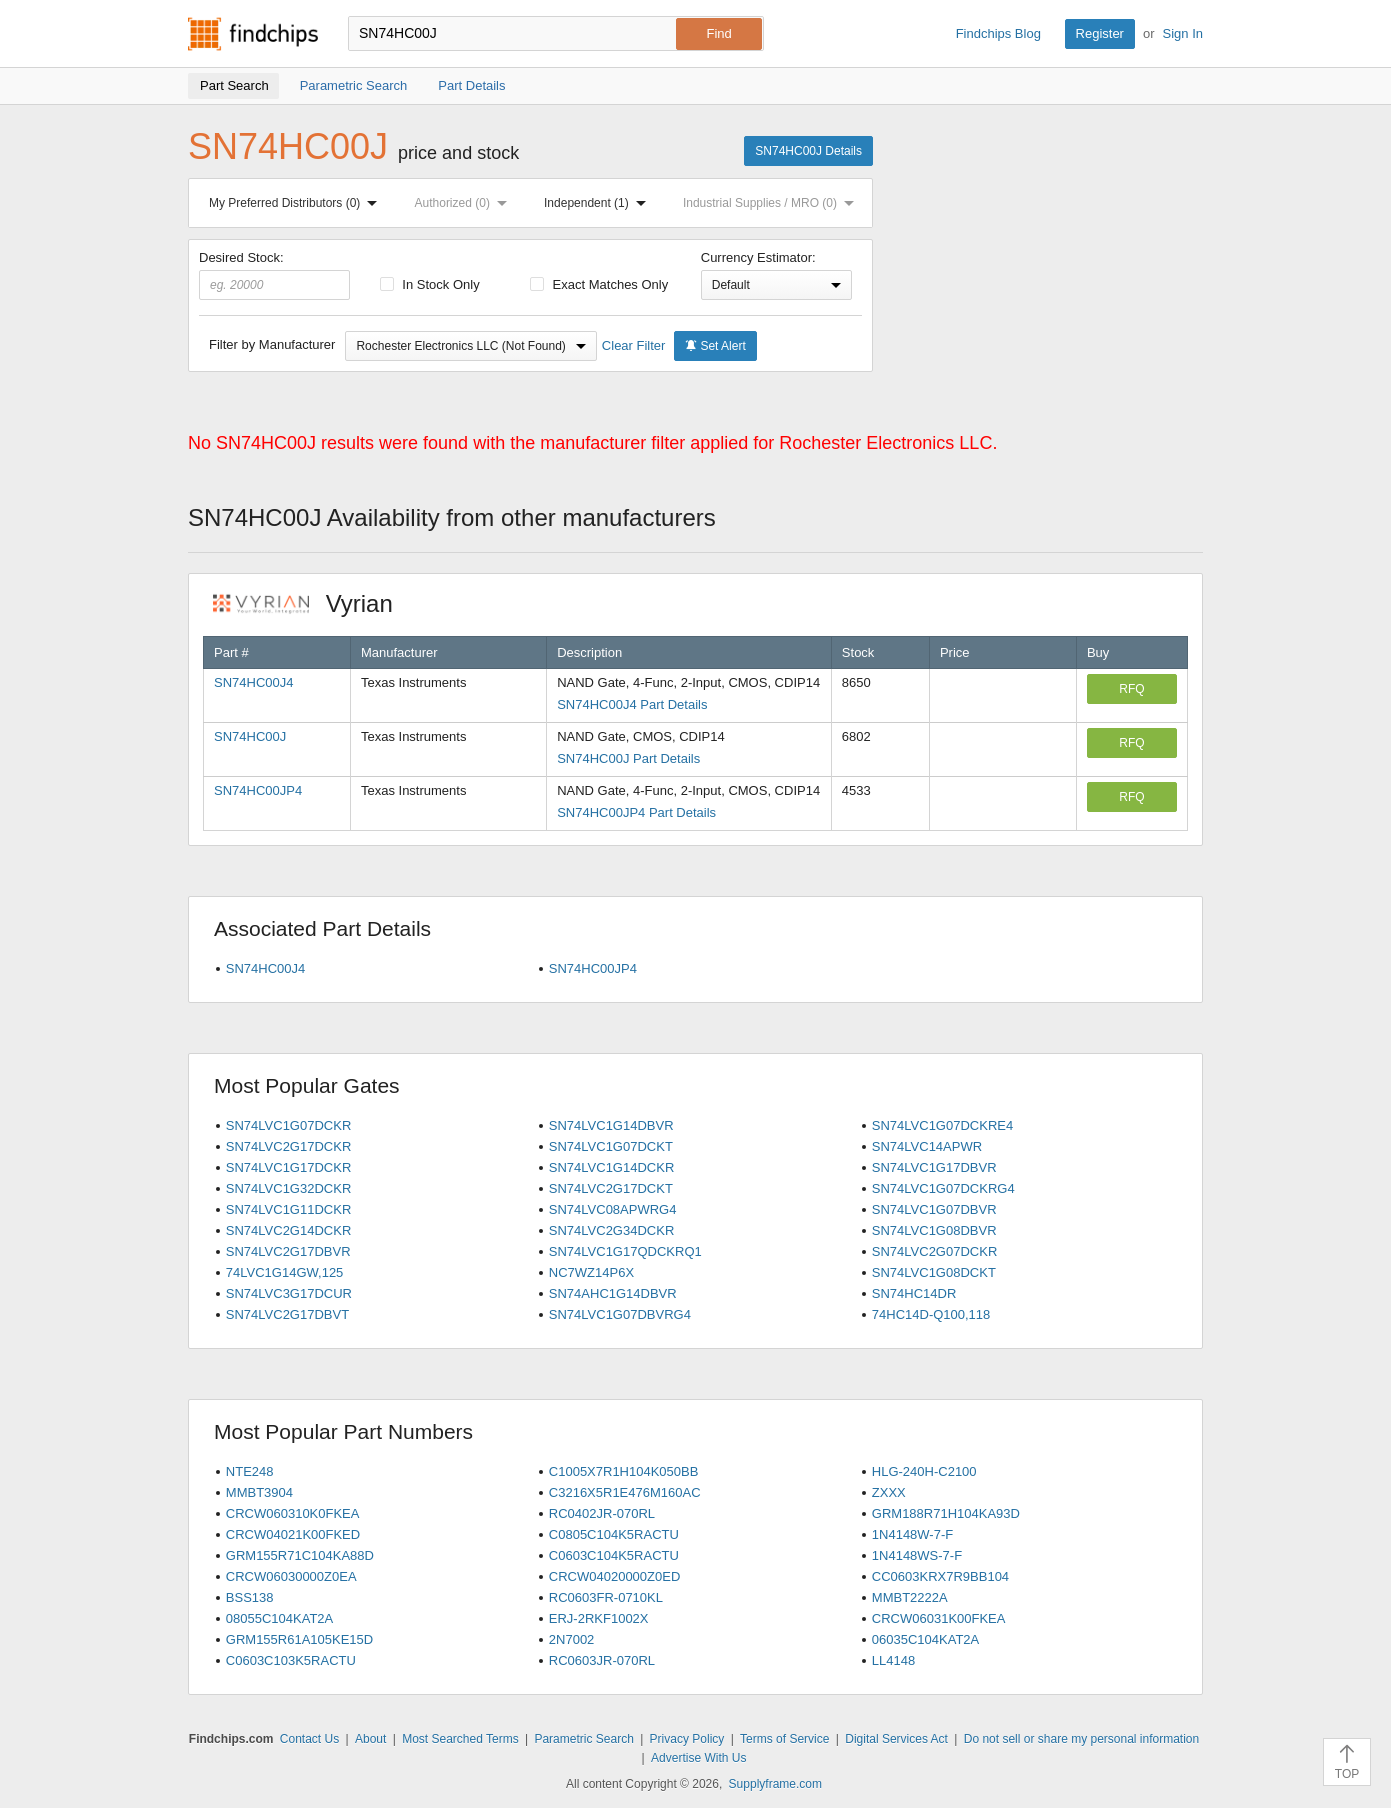 The width and height of the screenshot is (1391, 1808). I want to click on C3216X5R1E476M160AC, so click(625, 1492).